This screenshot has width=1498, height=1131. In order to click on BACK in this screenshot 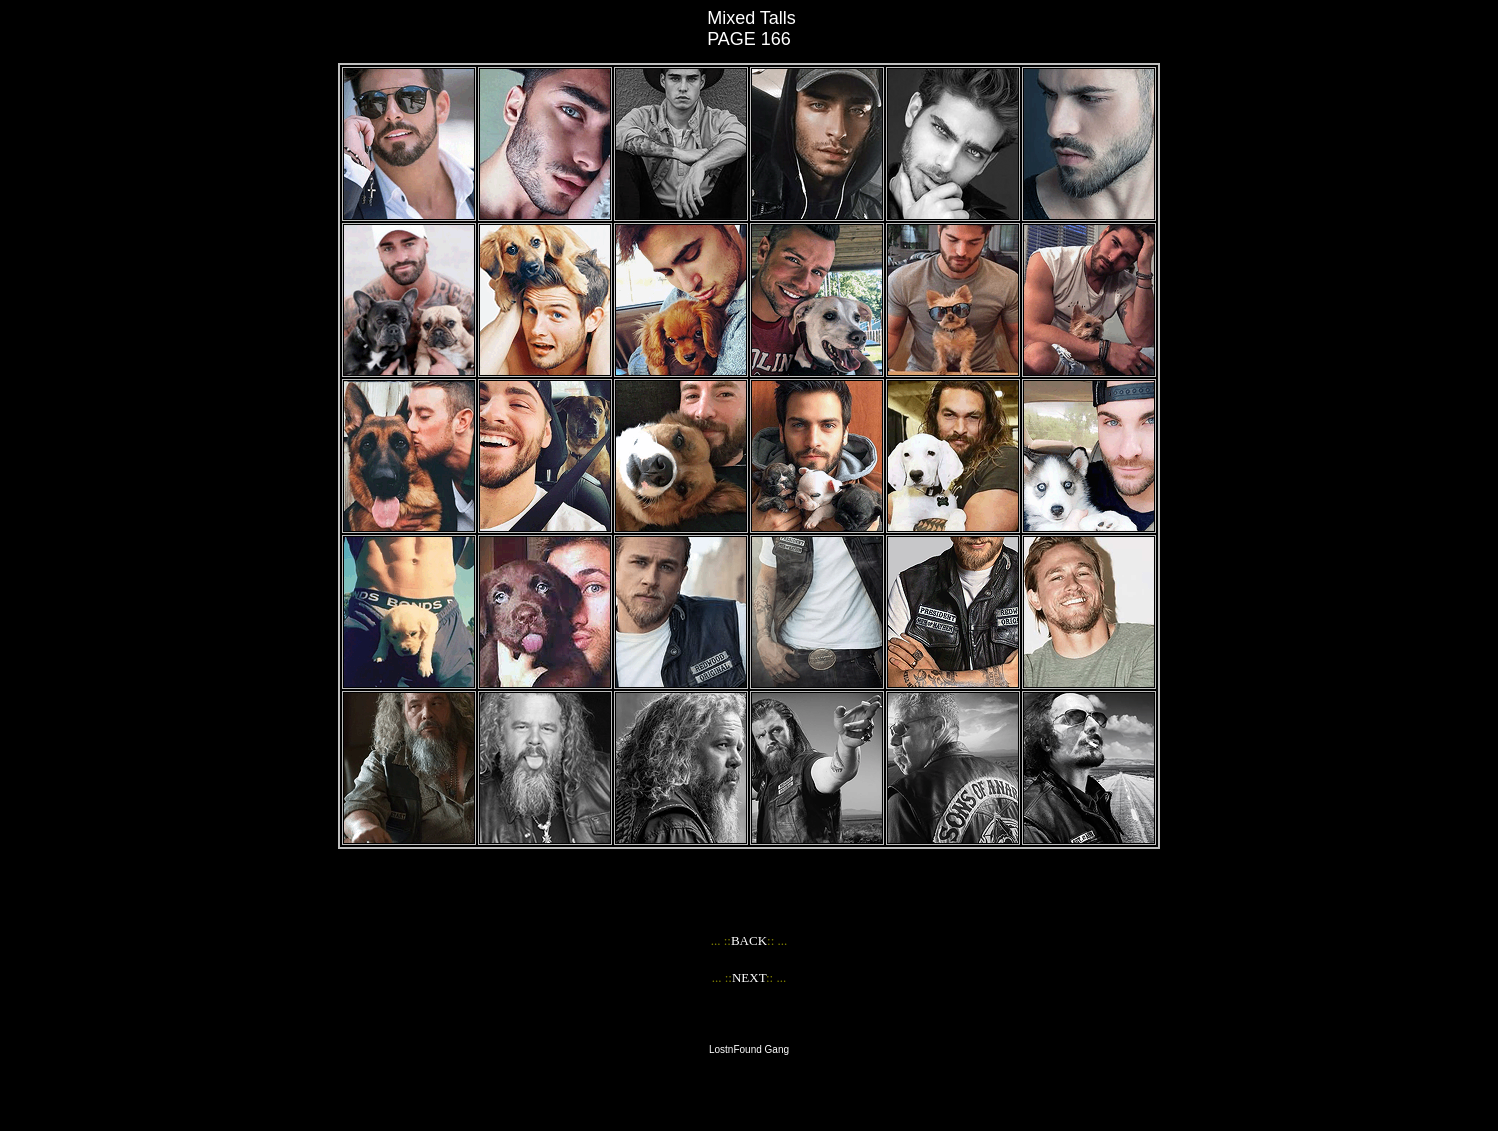, I will do `click(749, 940)`.